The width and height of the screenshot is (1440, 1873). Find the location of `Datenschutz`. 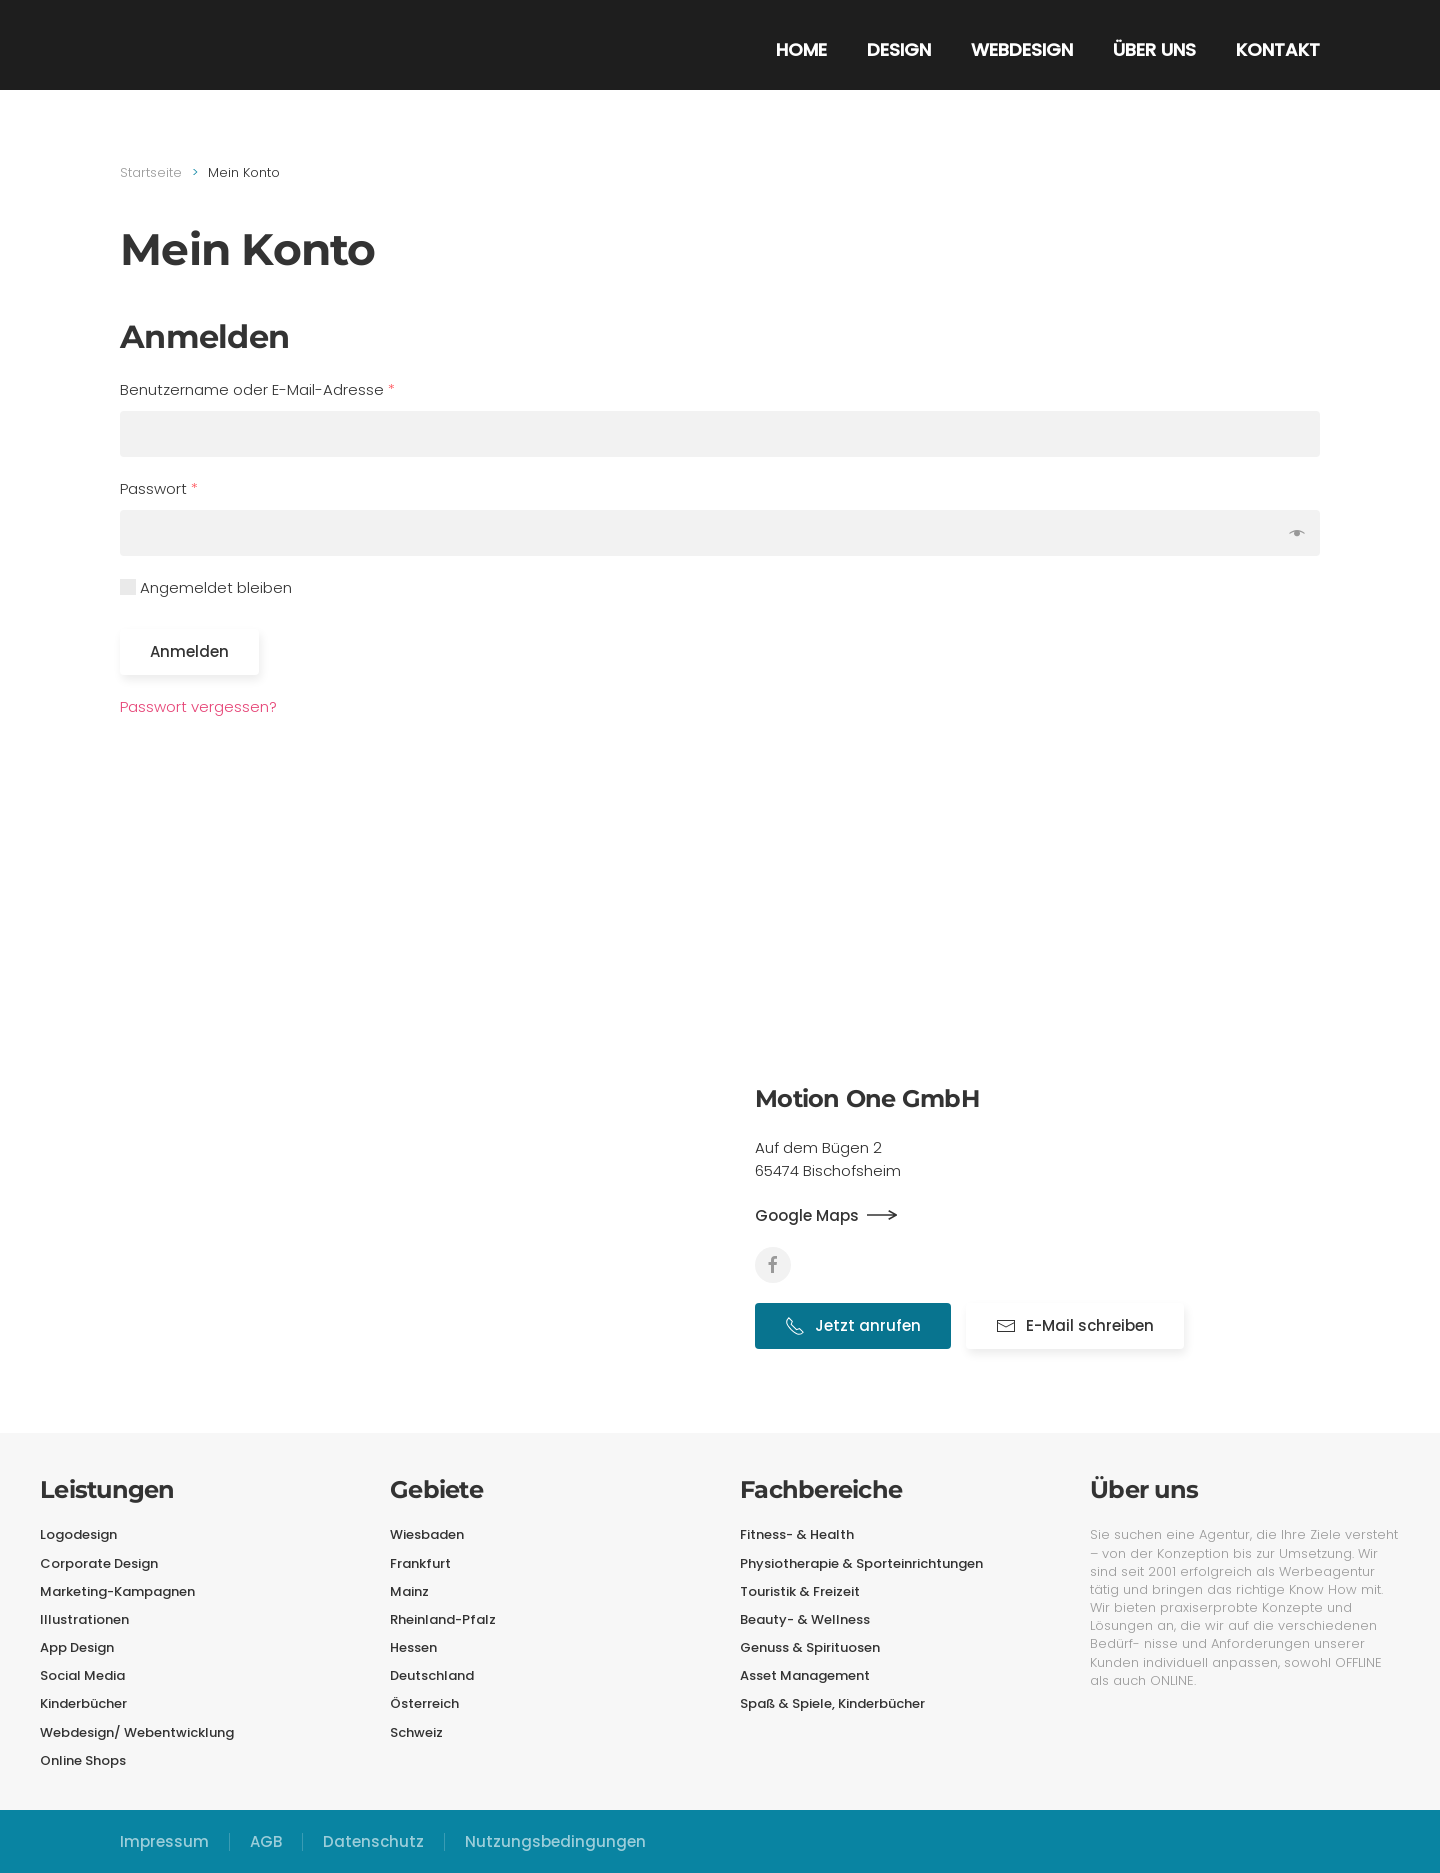

Datenschutz is located at coordinates (373, 1841).